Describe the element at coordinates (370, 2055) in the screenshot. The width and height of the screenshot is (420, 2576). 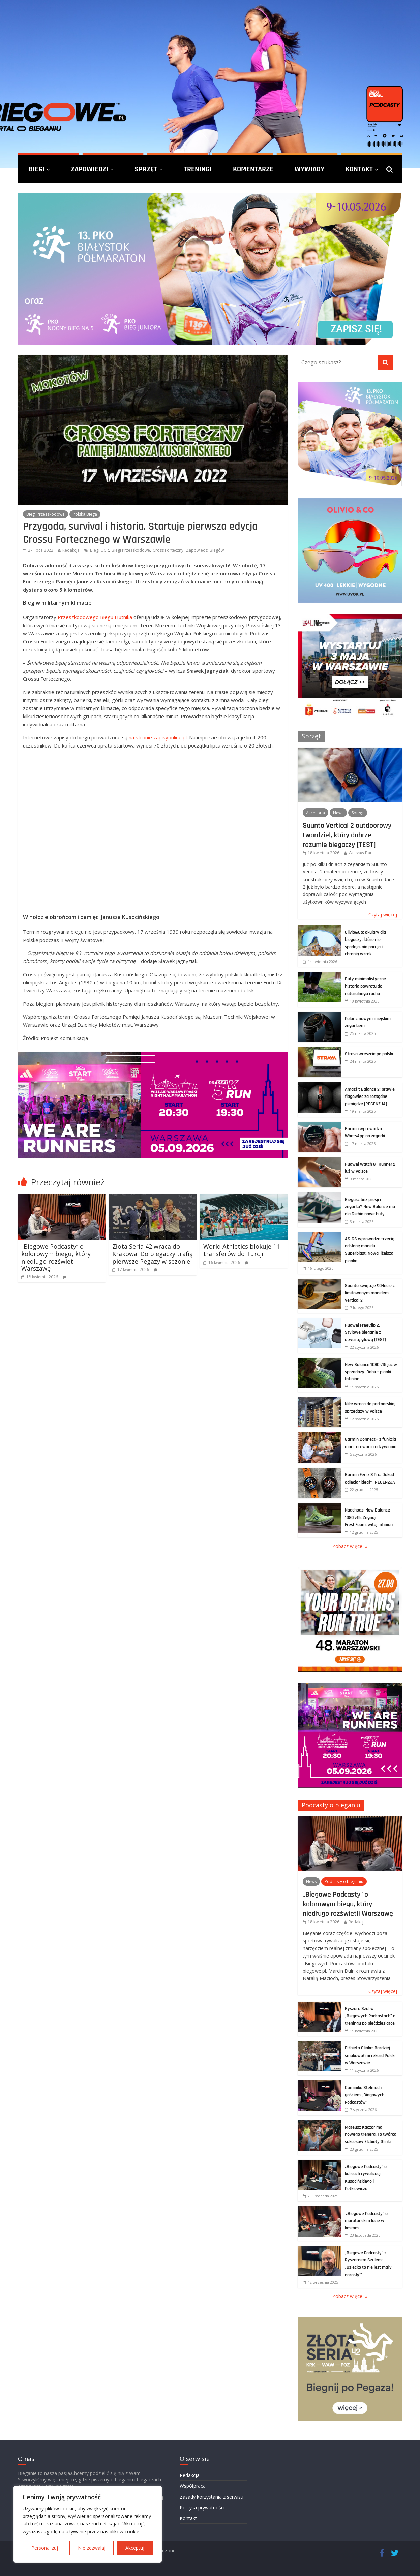
I see `Elżbieta Glinka: Bardziej smakował mi rekord Polski w Warszawie` at that location.